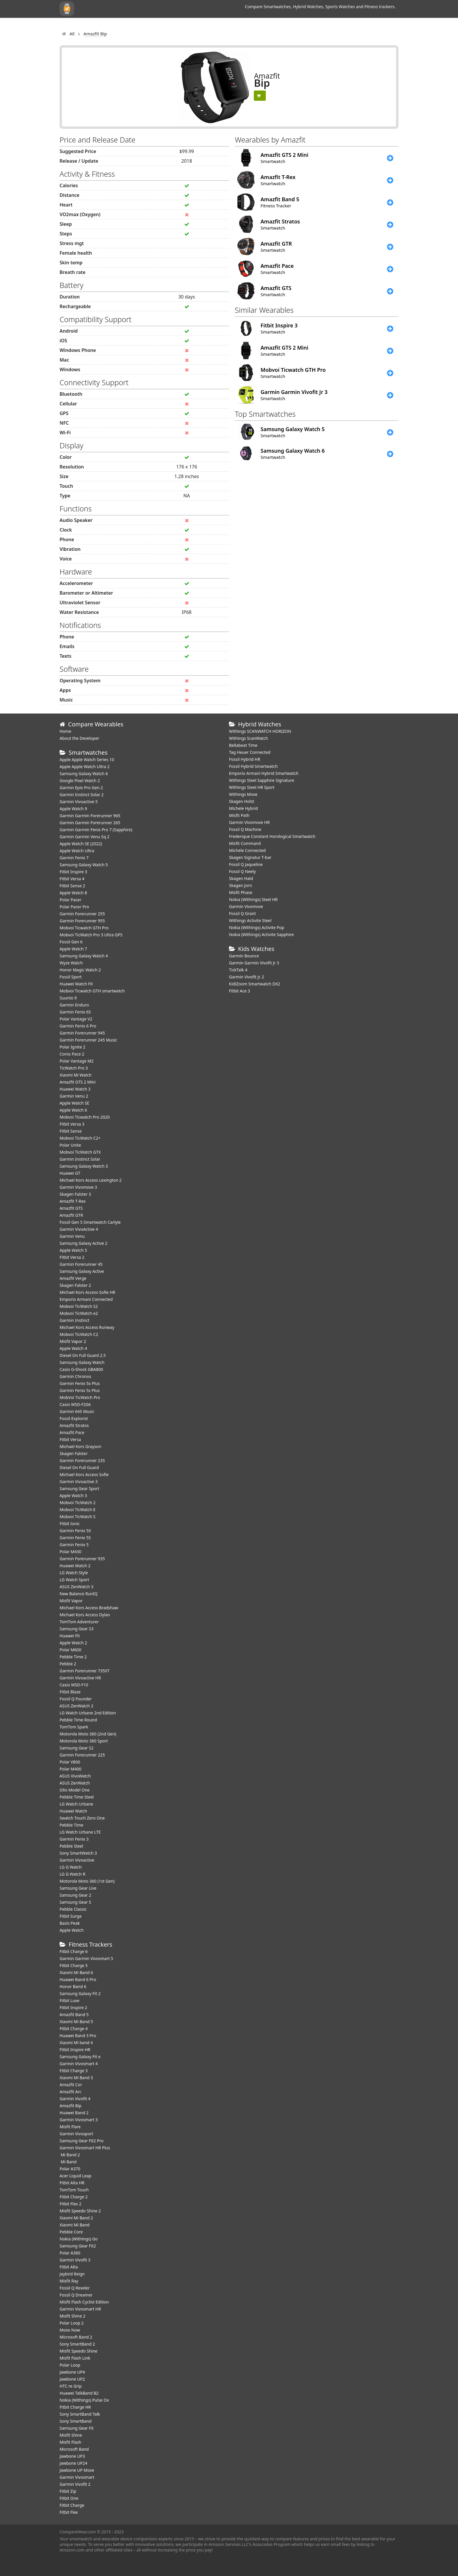 The width and height of the screenshot is (458, 2576). What do you see at coordinates (91, 935) in the screenshot?
I see `Mobvoi TicWatch Pro 3 Ultra GPS` at bounding box center [91, 935].